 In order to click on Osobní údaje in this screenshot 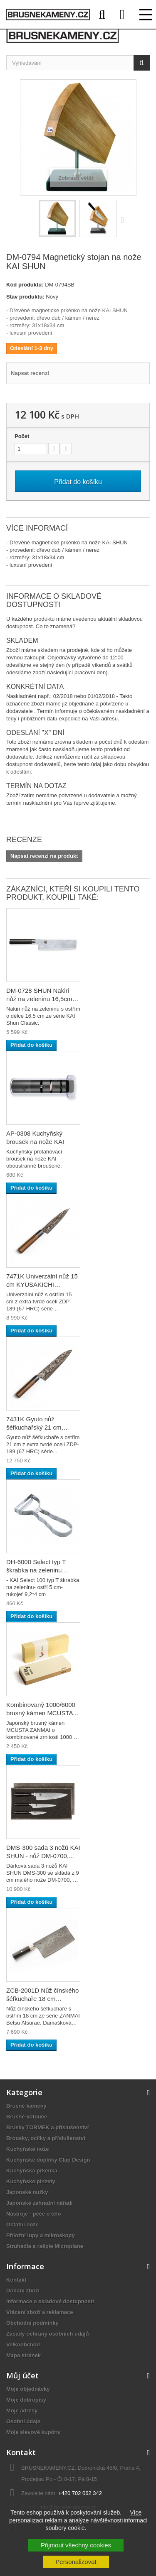, I will do `click(23, 2421)`.